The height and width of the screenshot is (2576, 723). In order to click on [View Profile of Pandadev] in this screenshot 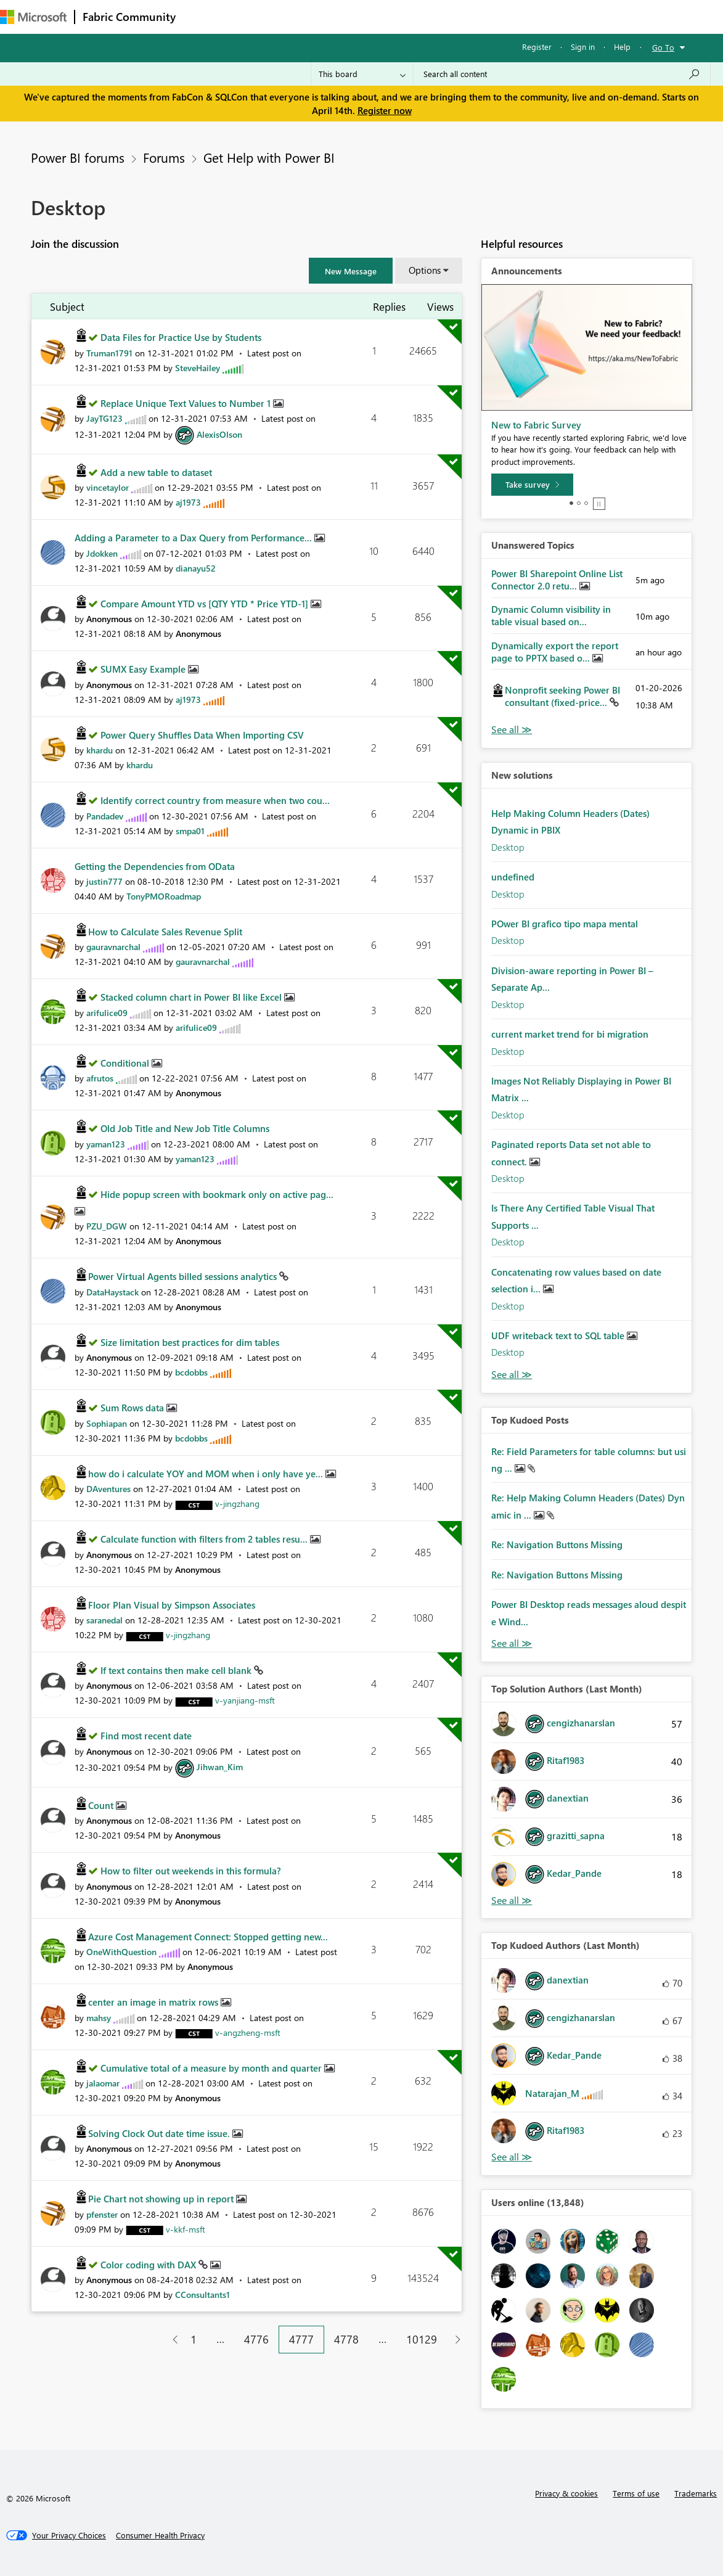, I will do `click(104, 816)`.